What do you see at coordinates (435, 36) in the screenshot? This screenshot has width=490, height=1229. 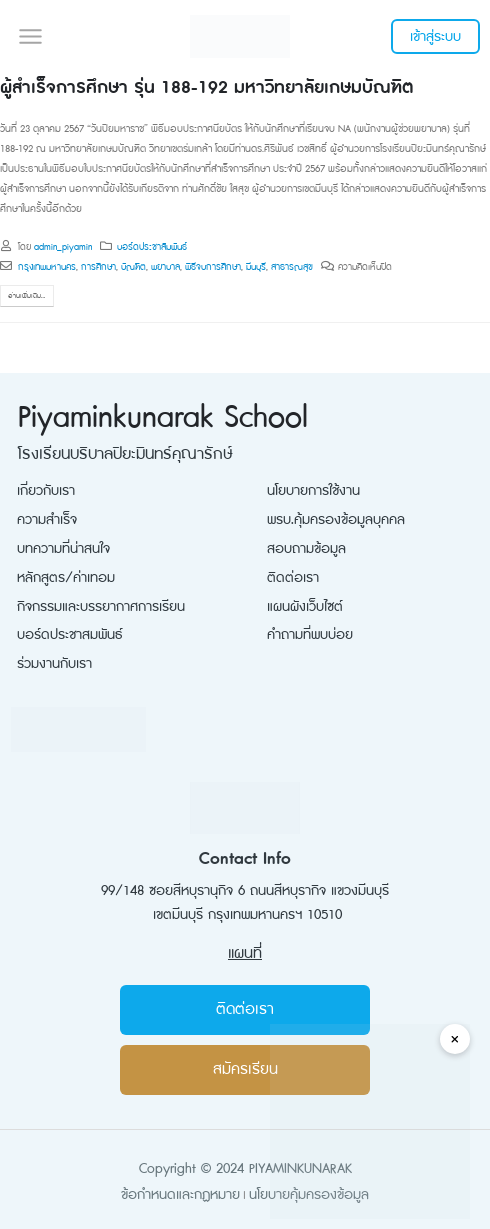 I see `เข้าสู่ระบบ` at bounding box center [435, 36].